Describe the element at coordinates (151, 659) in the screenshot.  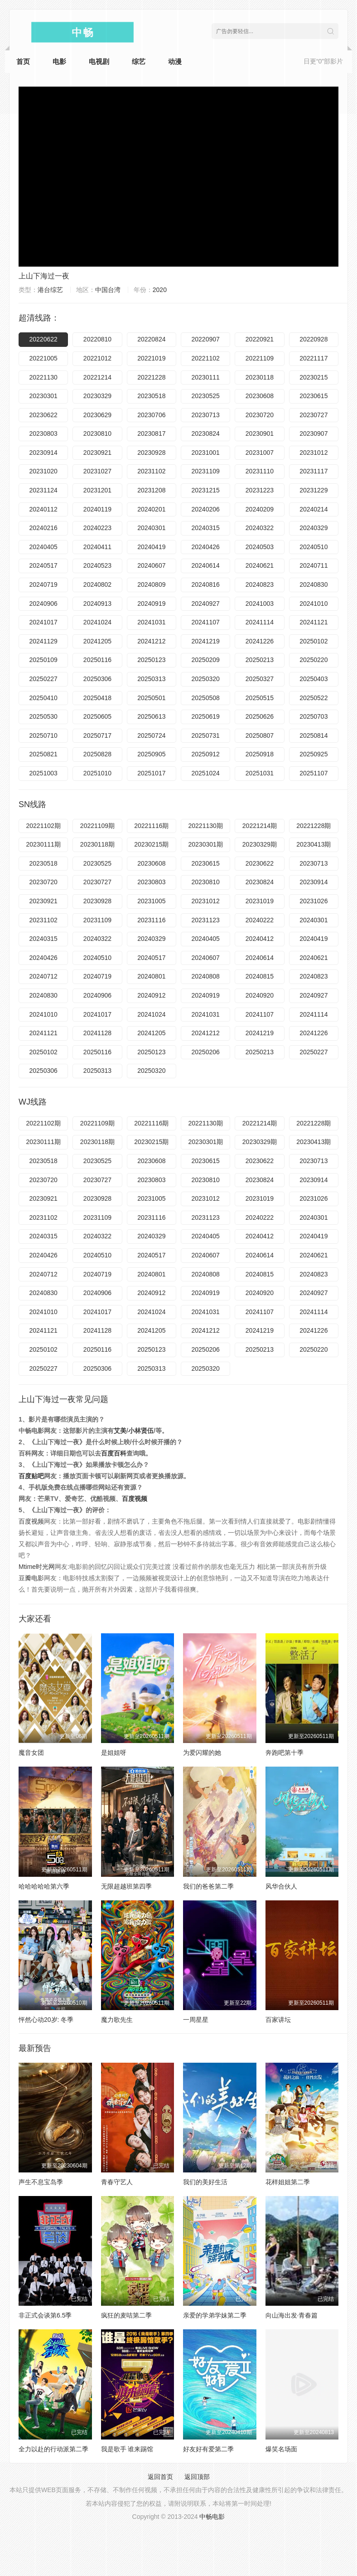
I see `20250123` at that location.